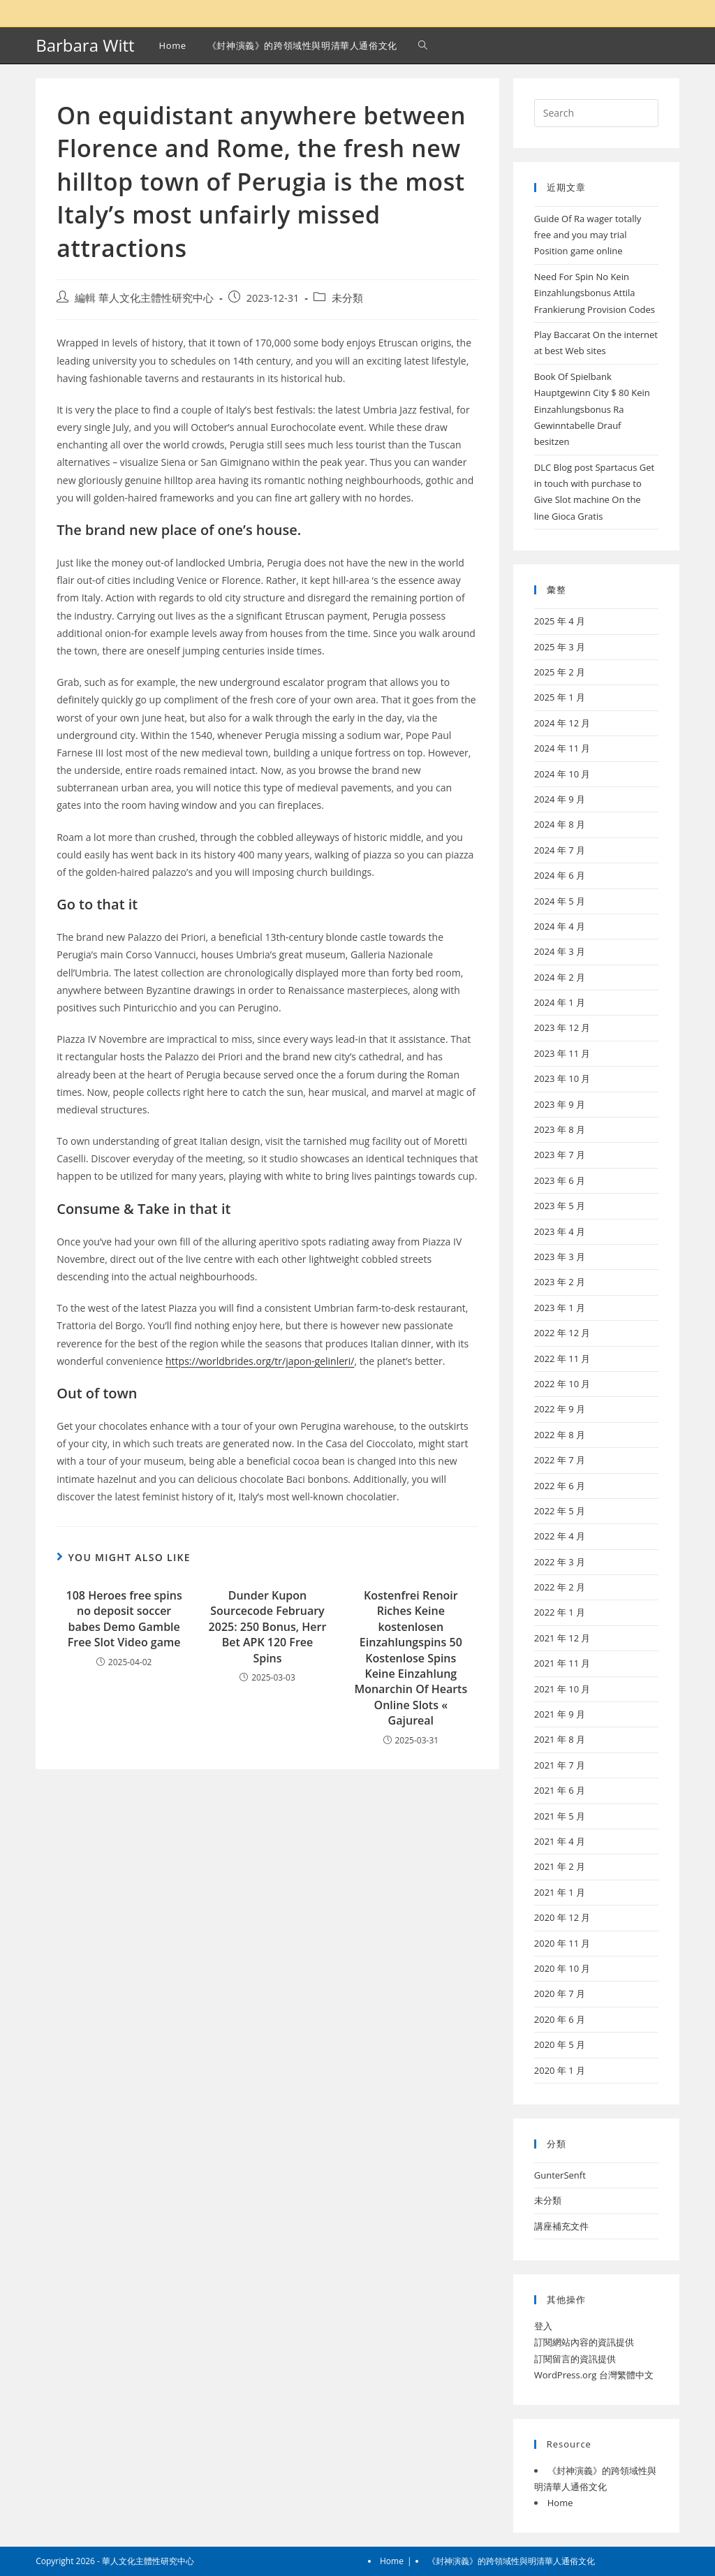 This screenshot has width=715, height=2576. What do you see at coordinates (592, 409) in the screenshot?
I see `Book Of Spielbank Hauptgewinn City $ 80 Kein Einzahlungsbonus Ra Gewinntabelle Drauf besitzen` at bounding box center [592, 409].